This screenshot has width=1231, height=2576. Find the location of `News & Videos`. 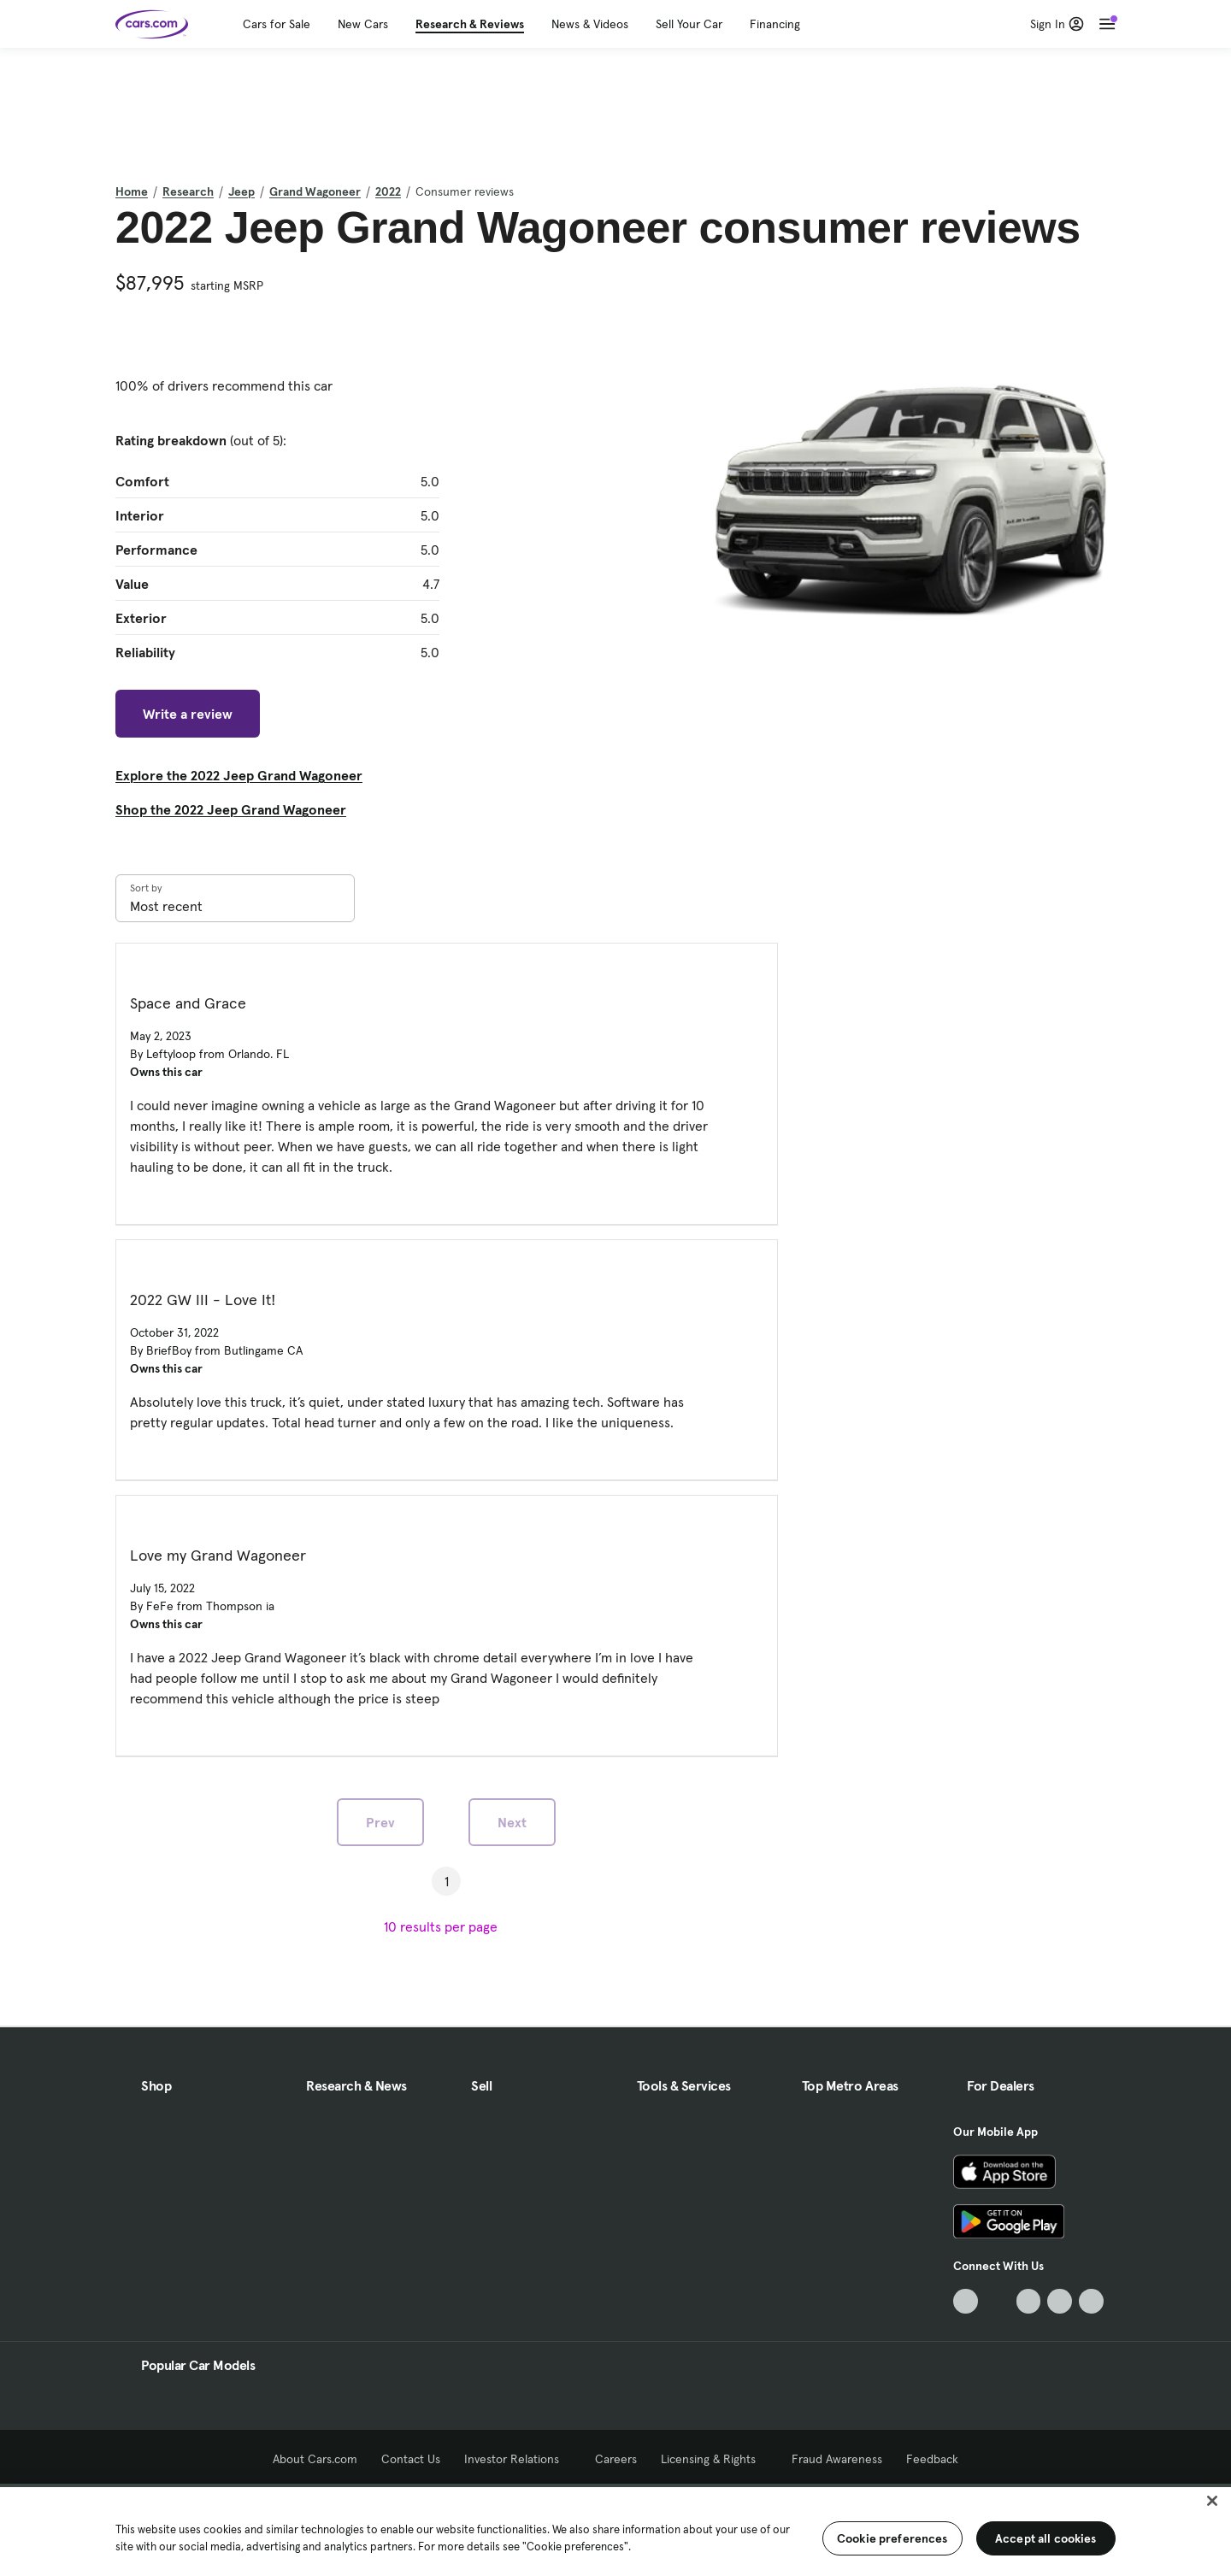

News & Videos is located at coordinates (589, 24).